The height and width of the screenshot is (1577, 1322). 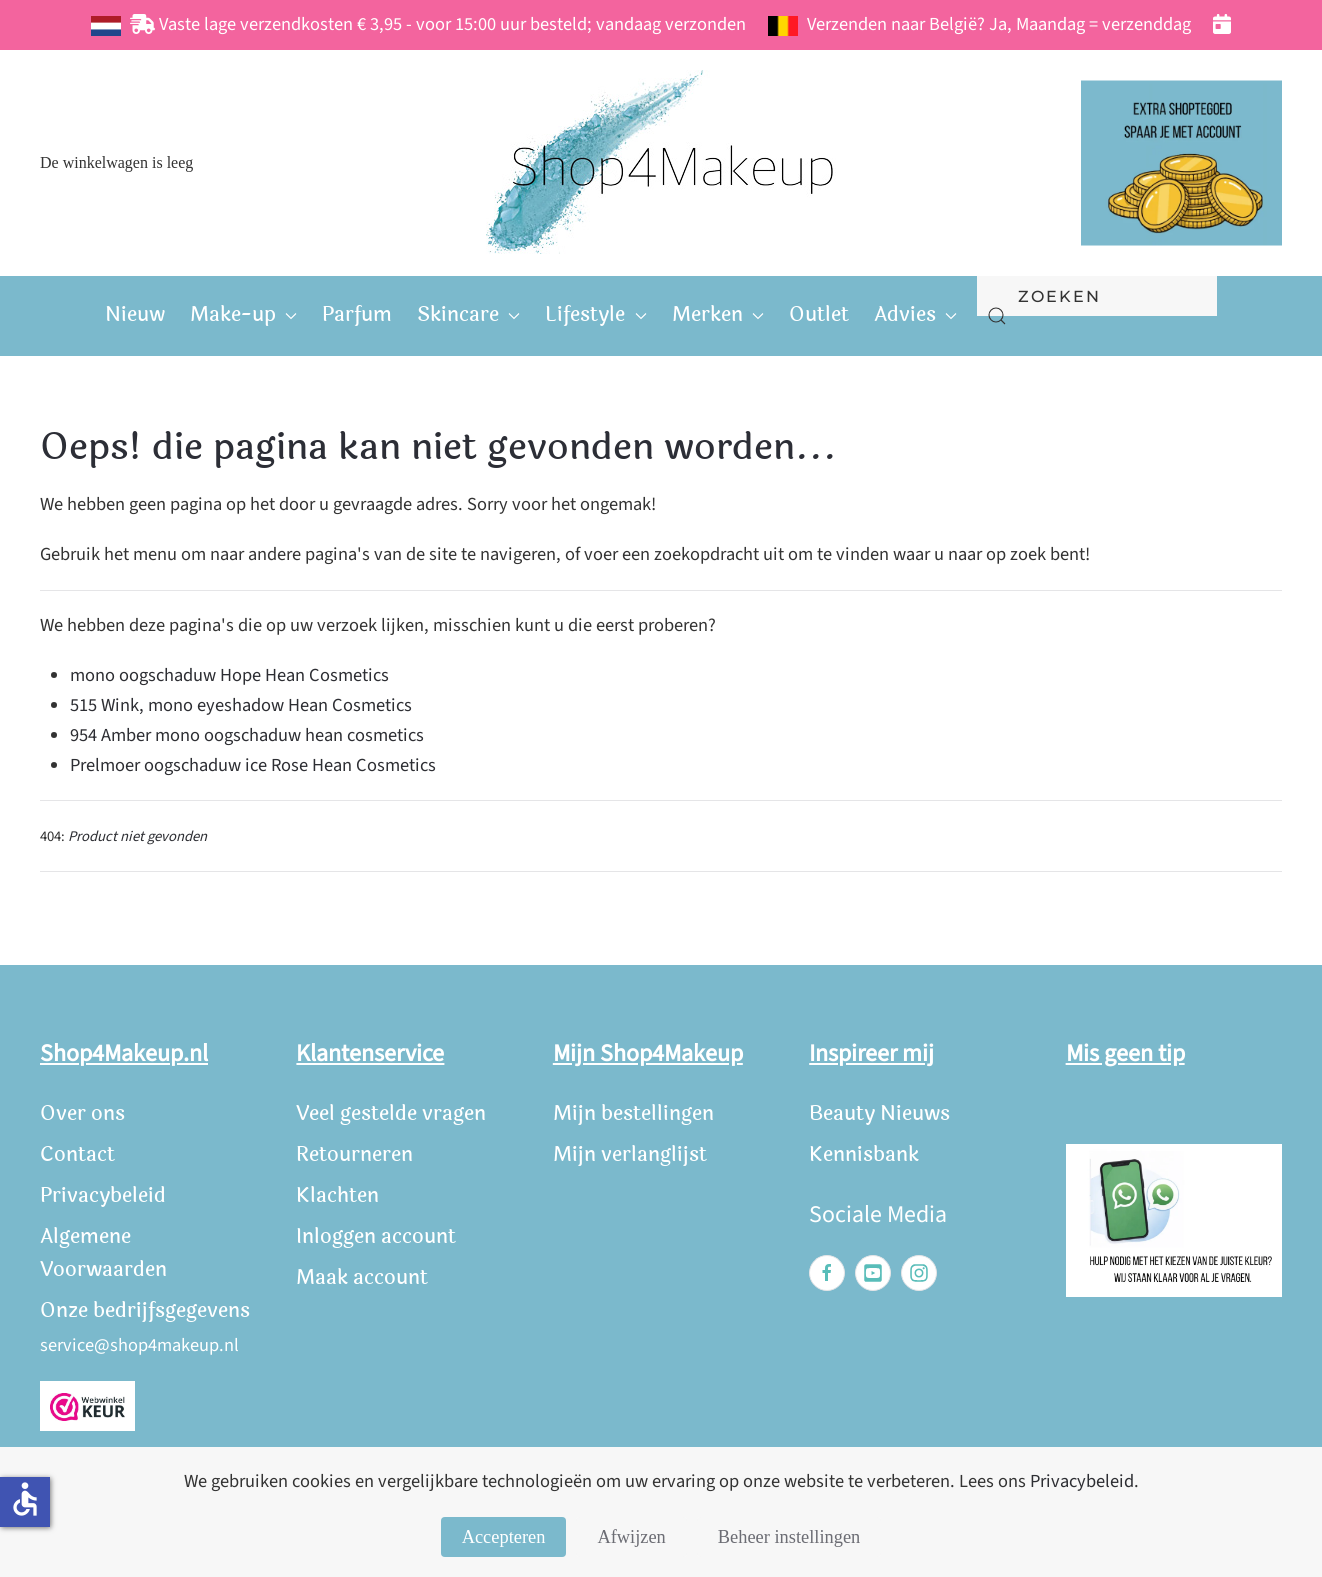 I want to click on Inloggen account, so click(x=376, y=1236).